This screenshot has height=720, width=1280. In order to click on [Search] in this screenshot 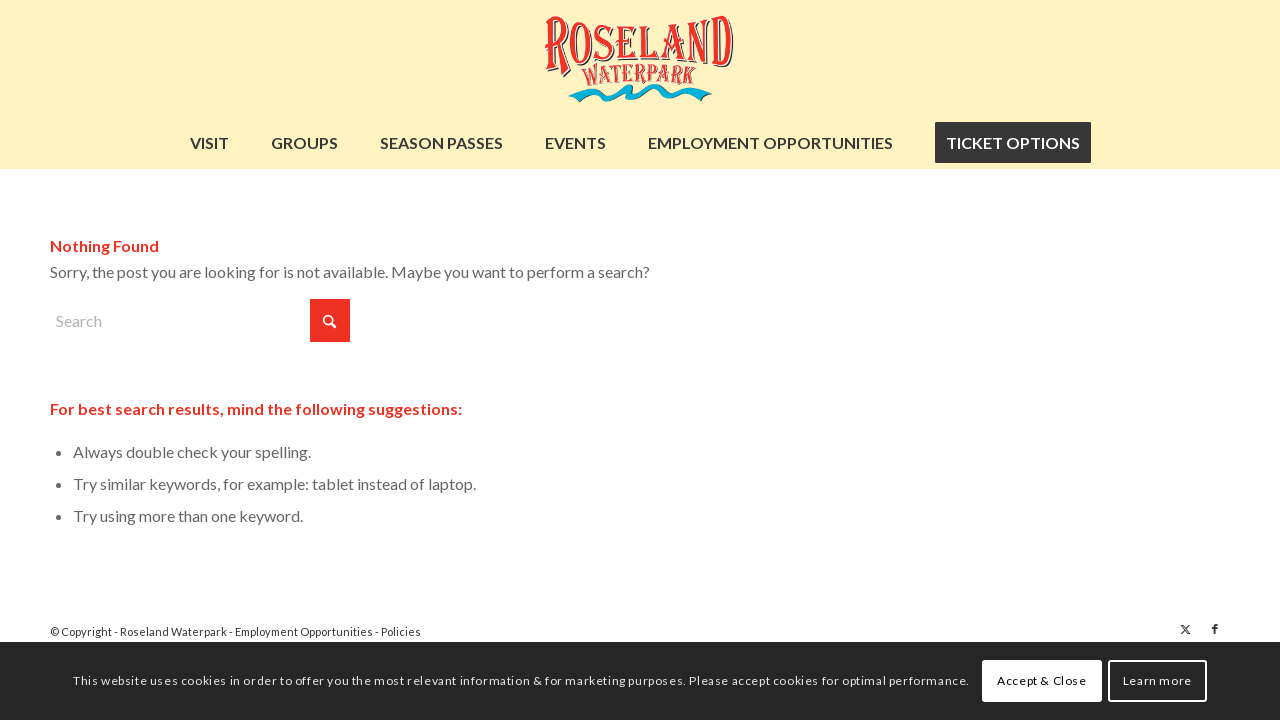, I will do `click(200, 320)`.